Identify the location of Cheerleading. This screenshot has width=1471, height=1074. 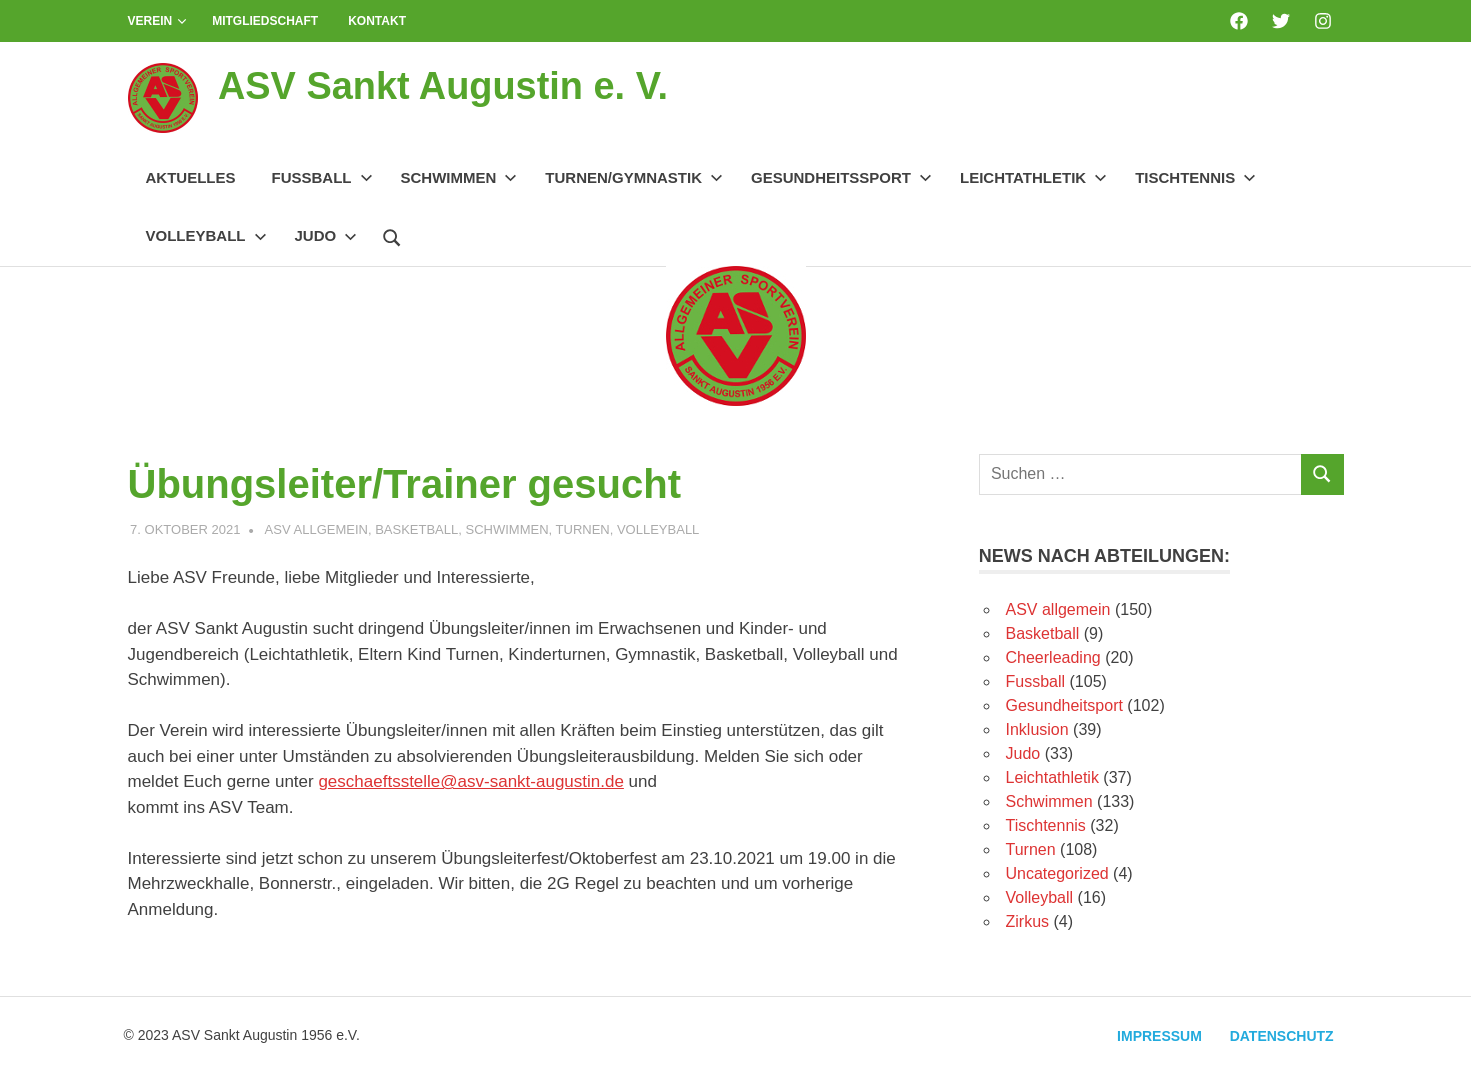
(1053, 657).